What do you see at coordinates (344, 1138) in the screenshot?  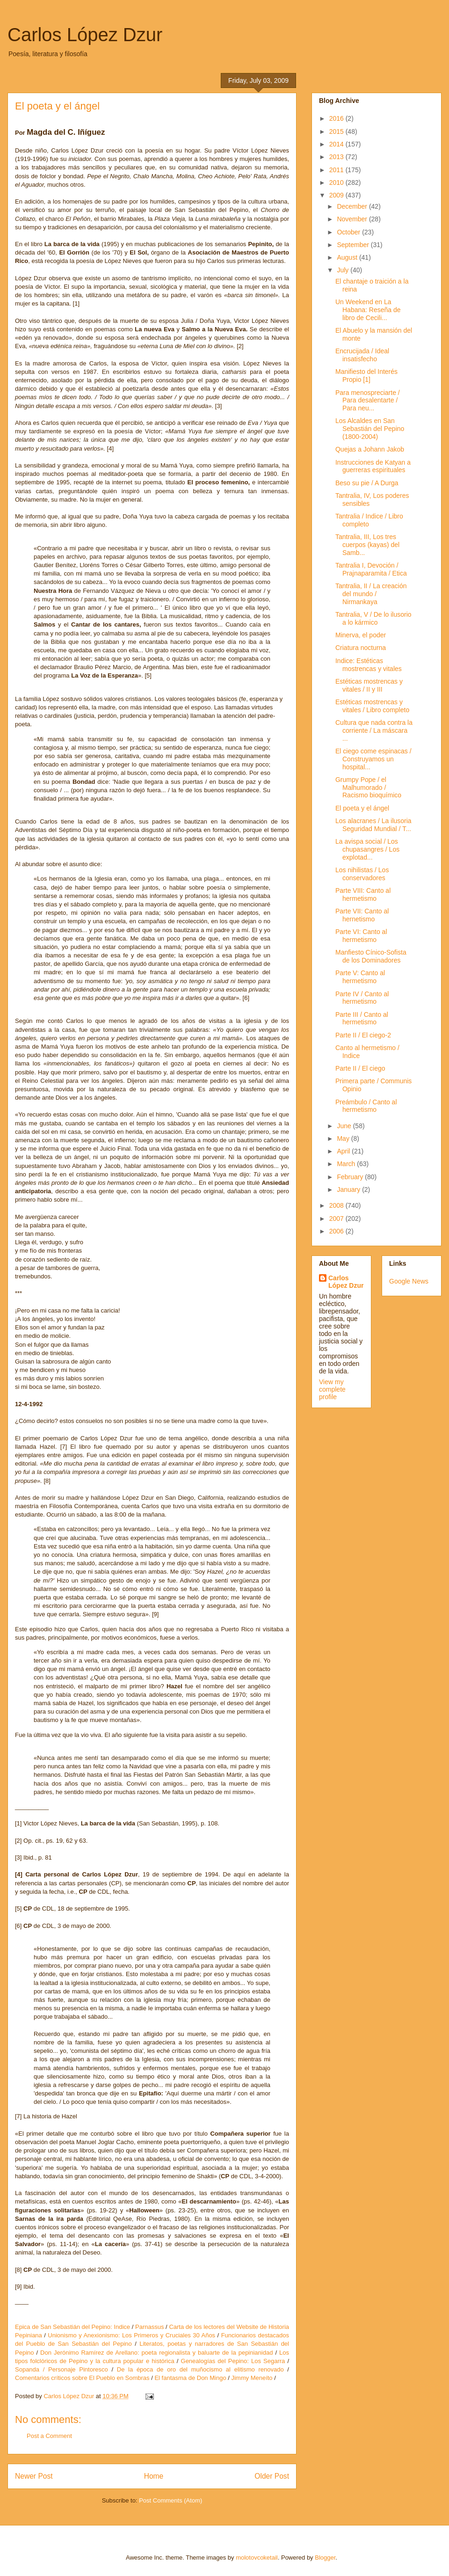 I see `May` at bounding box center [344, 1138].